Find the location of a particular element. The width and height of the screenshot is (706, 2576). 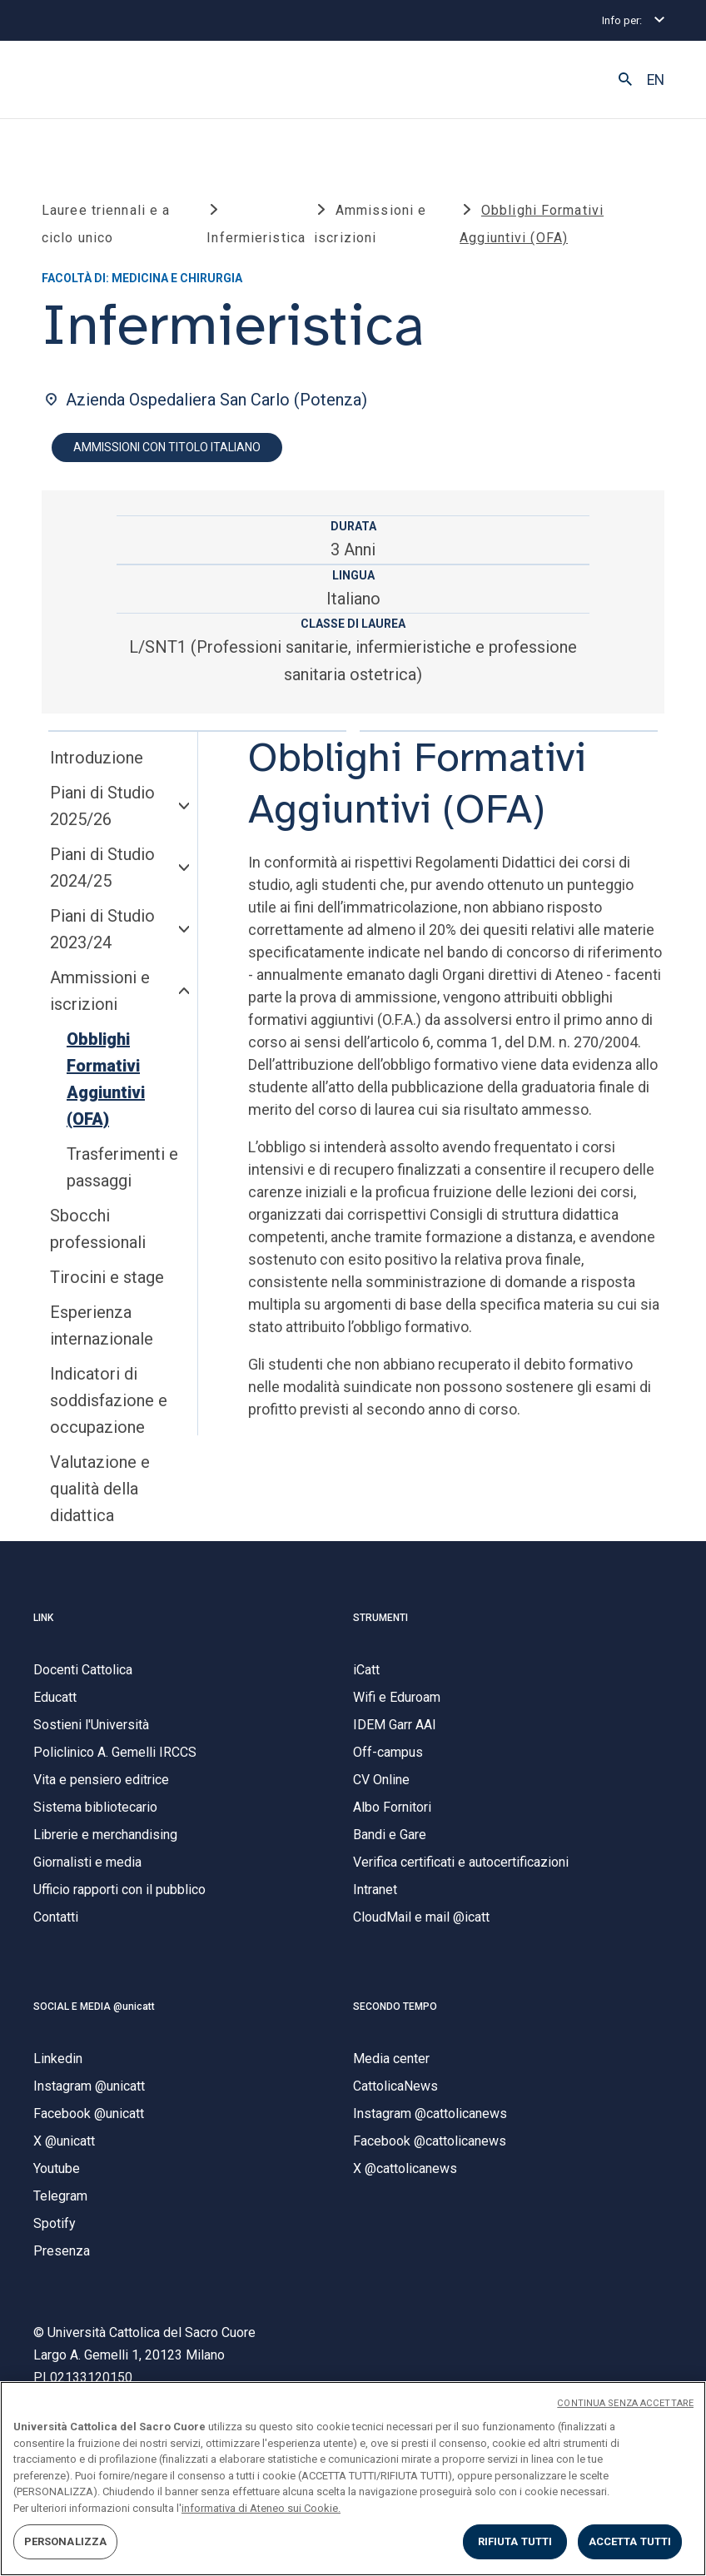

PERSONALIZZA is located at coordinates (65, 2541).